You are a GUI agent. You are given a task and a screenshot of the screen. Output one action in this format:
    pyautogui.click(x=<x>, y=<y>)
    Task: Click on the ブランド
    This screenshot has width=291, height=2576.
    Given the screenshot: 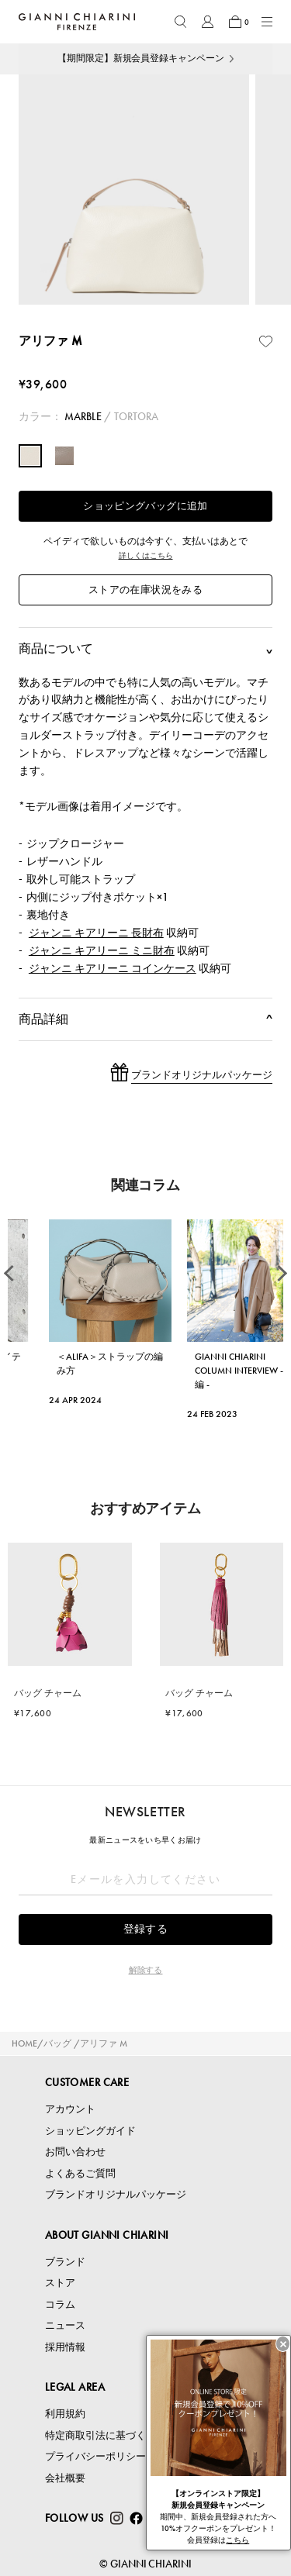 What is the action you would take?
    pyautogui.click(x=65, y=2261)
    